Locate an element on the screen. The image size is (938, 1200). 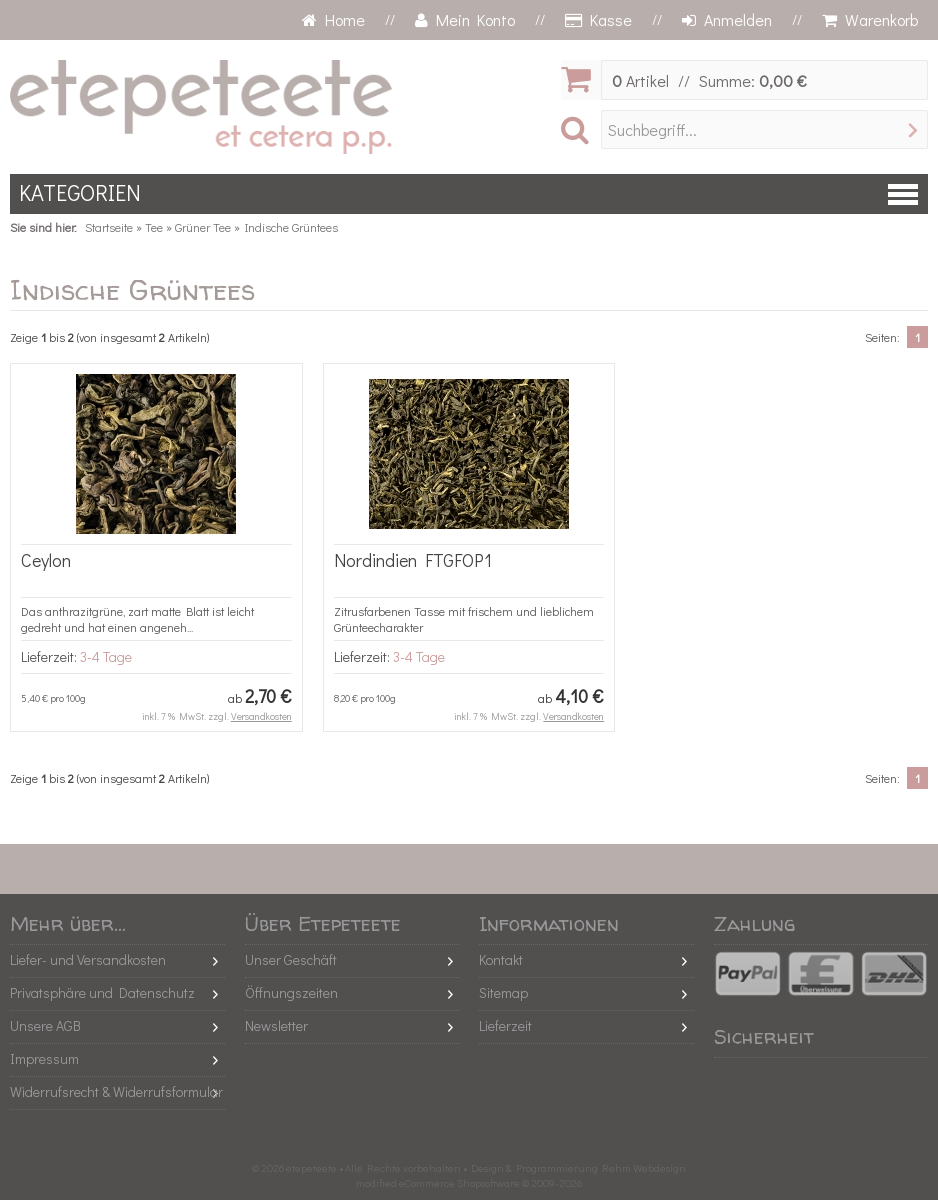
Versandkosten is located at coordinates (261, 716).